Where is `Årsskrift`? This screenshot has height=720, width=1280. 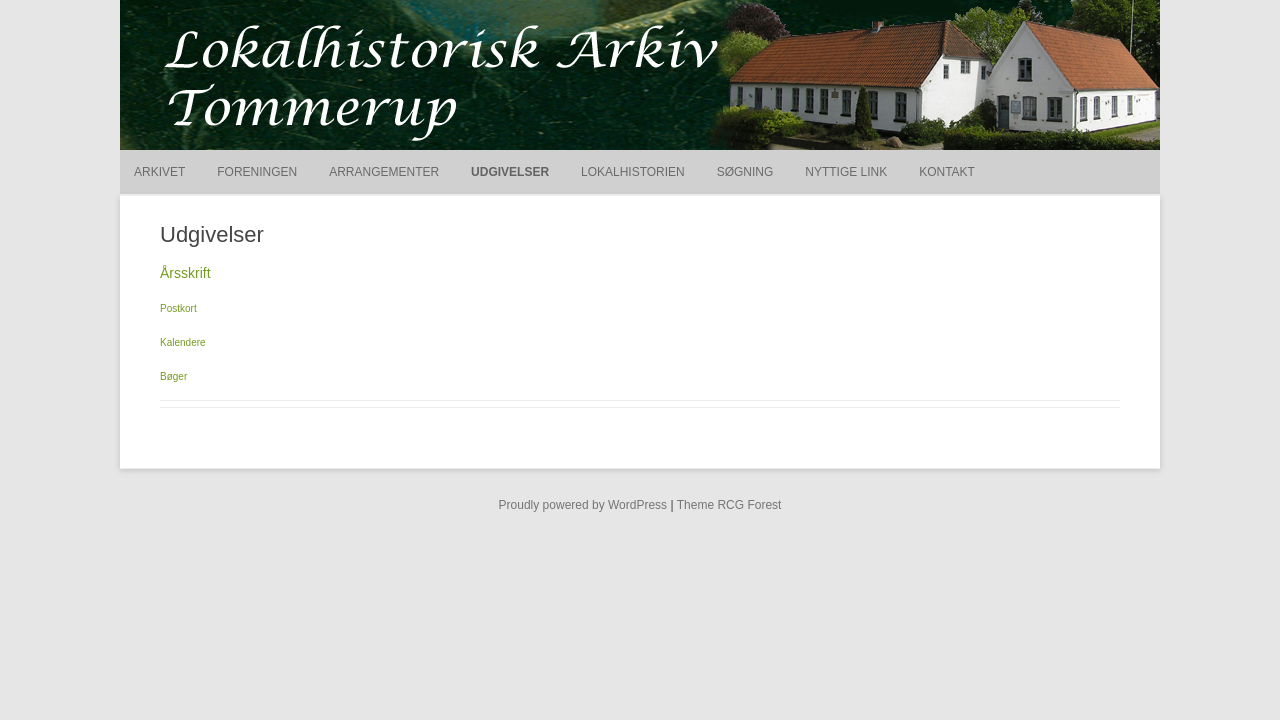
Årsskrift is located at coordinates (185, 273).